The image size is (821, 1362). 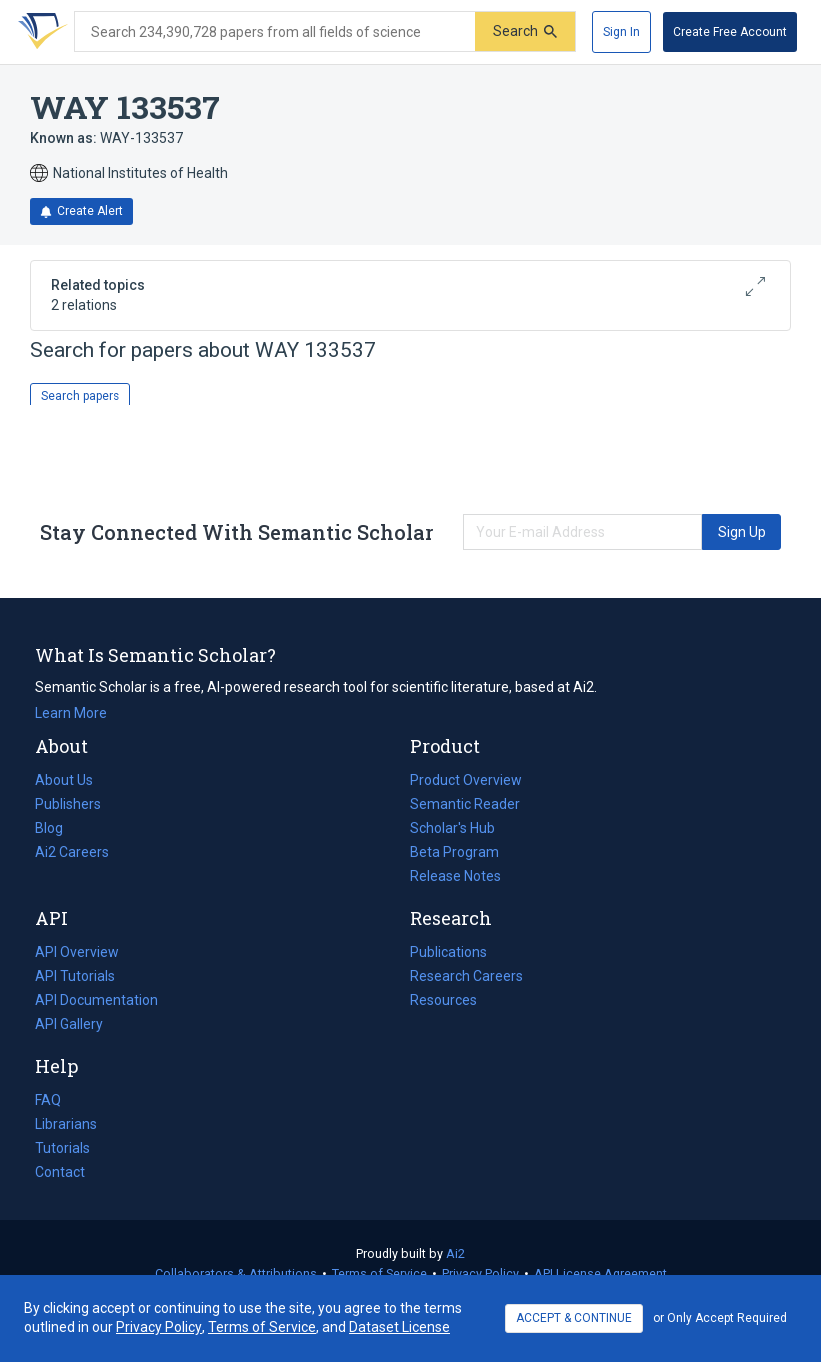 What do you see at coordinates (480, 1273) in the screenshot?
I see `Privacy Policy` at bounding box center [480, 1273].